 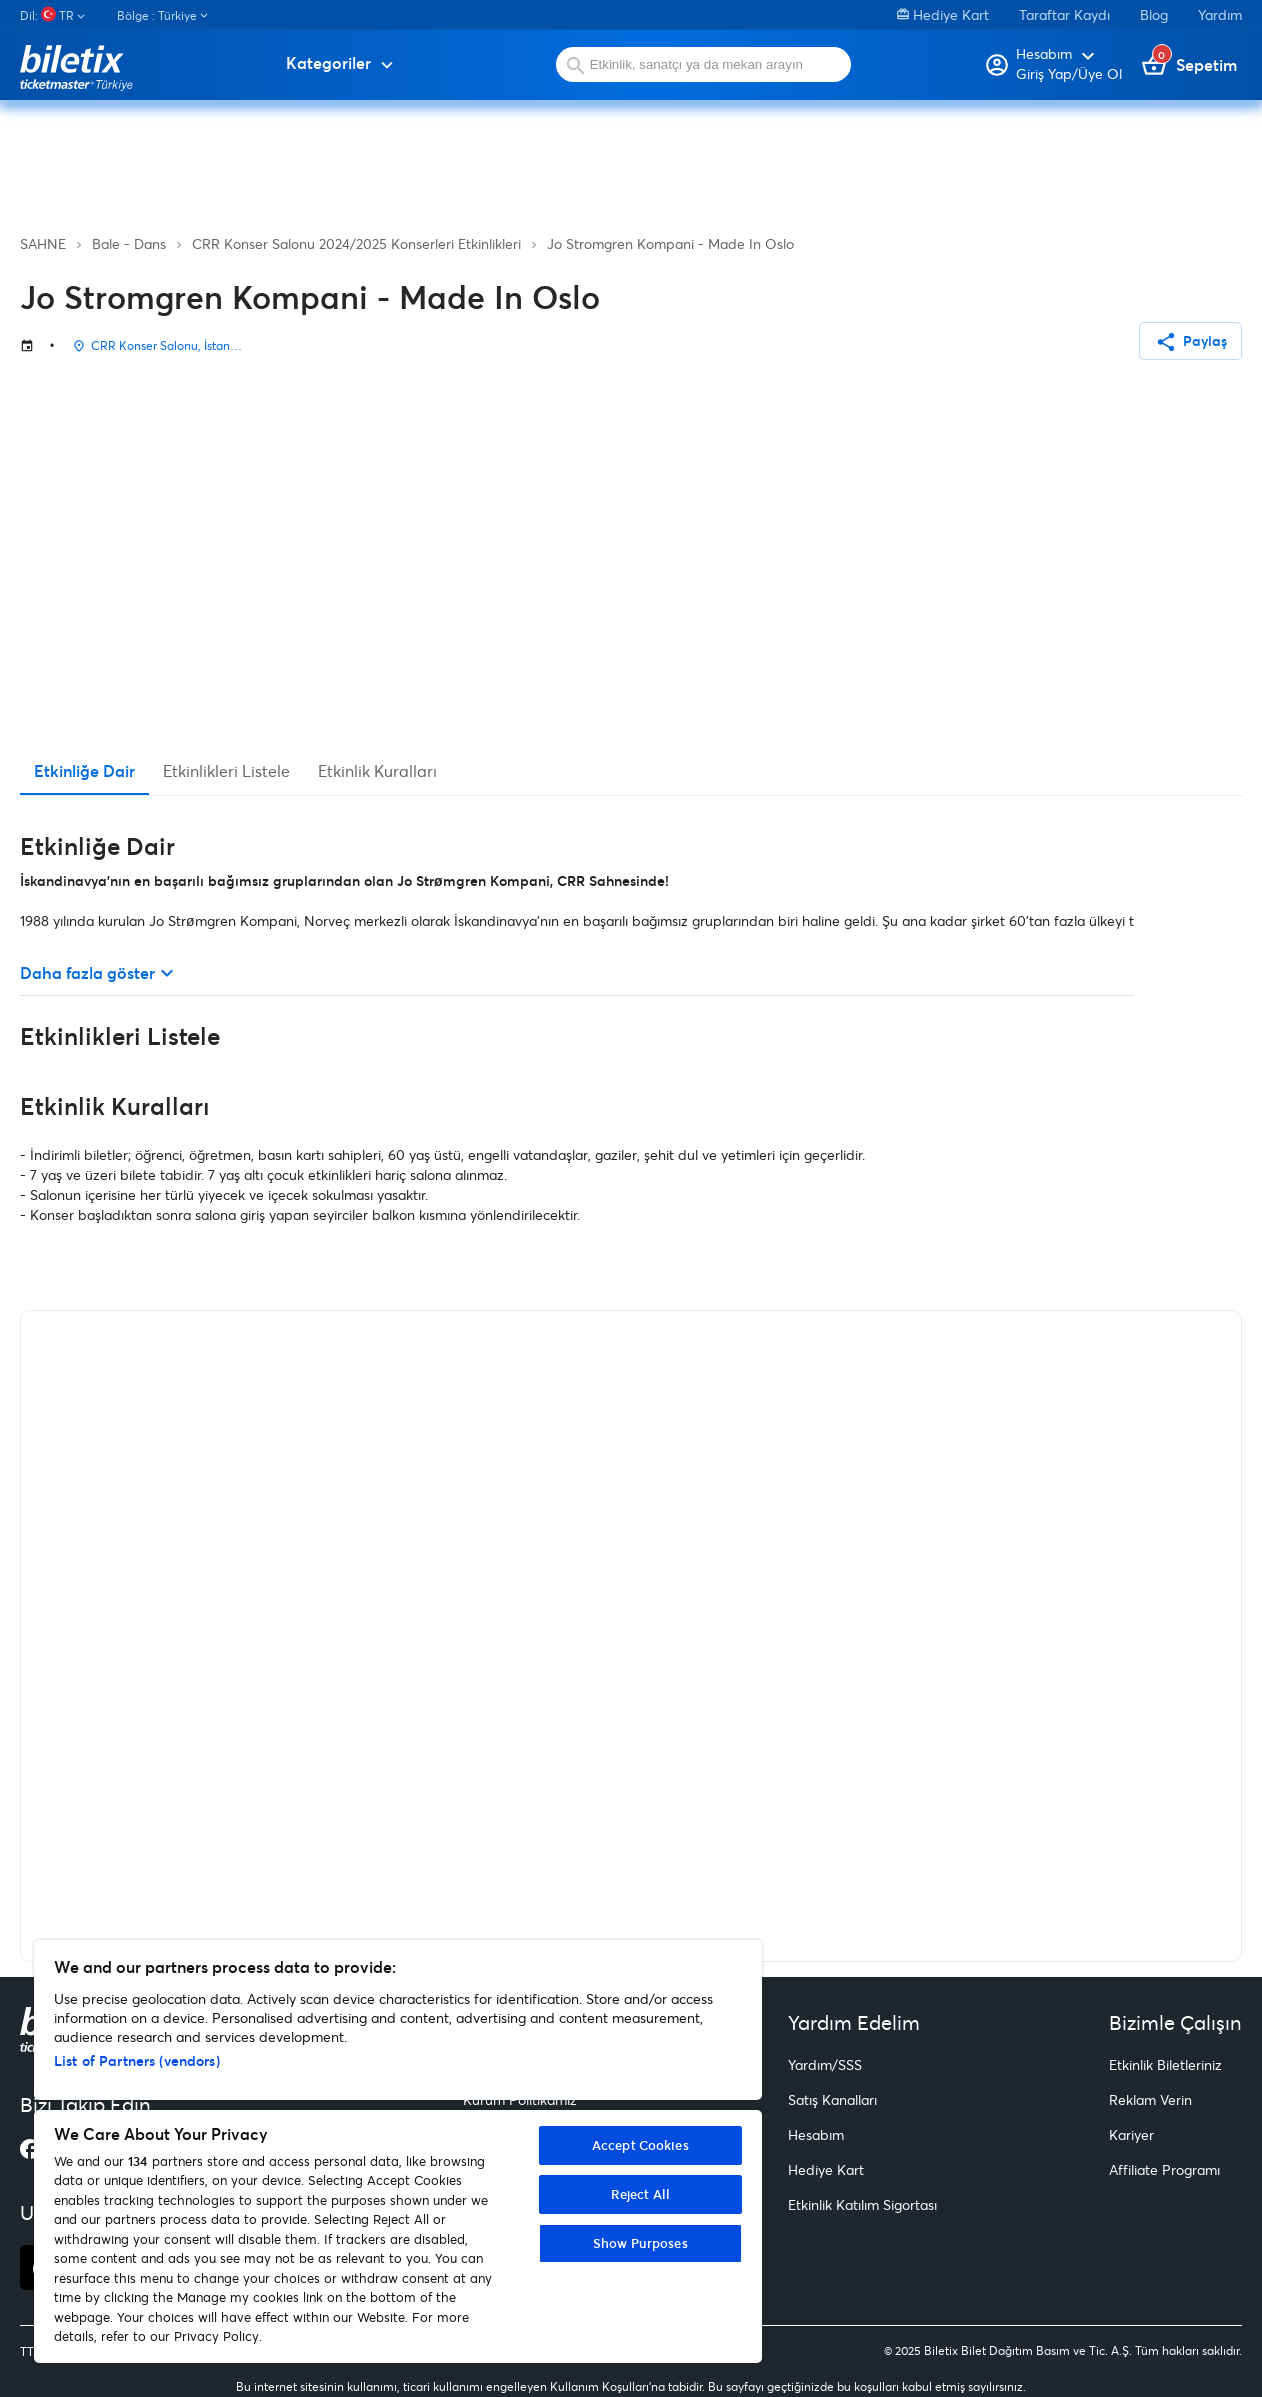 I want to click on Etkinlik Kuralları, so click(x=377, y=770).